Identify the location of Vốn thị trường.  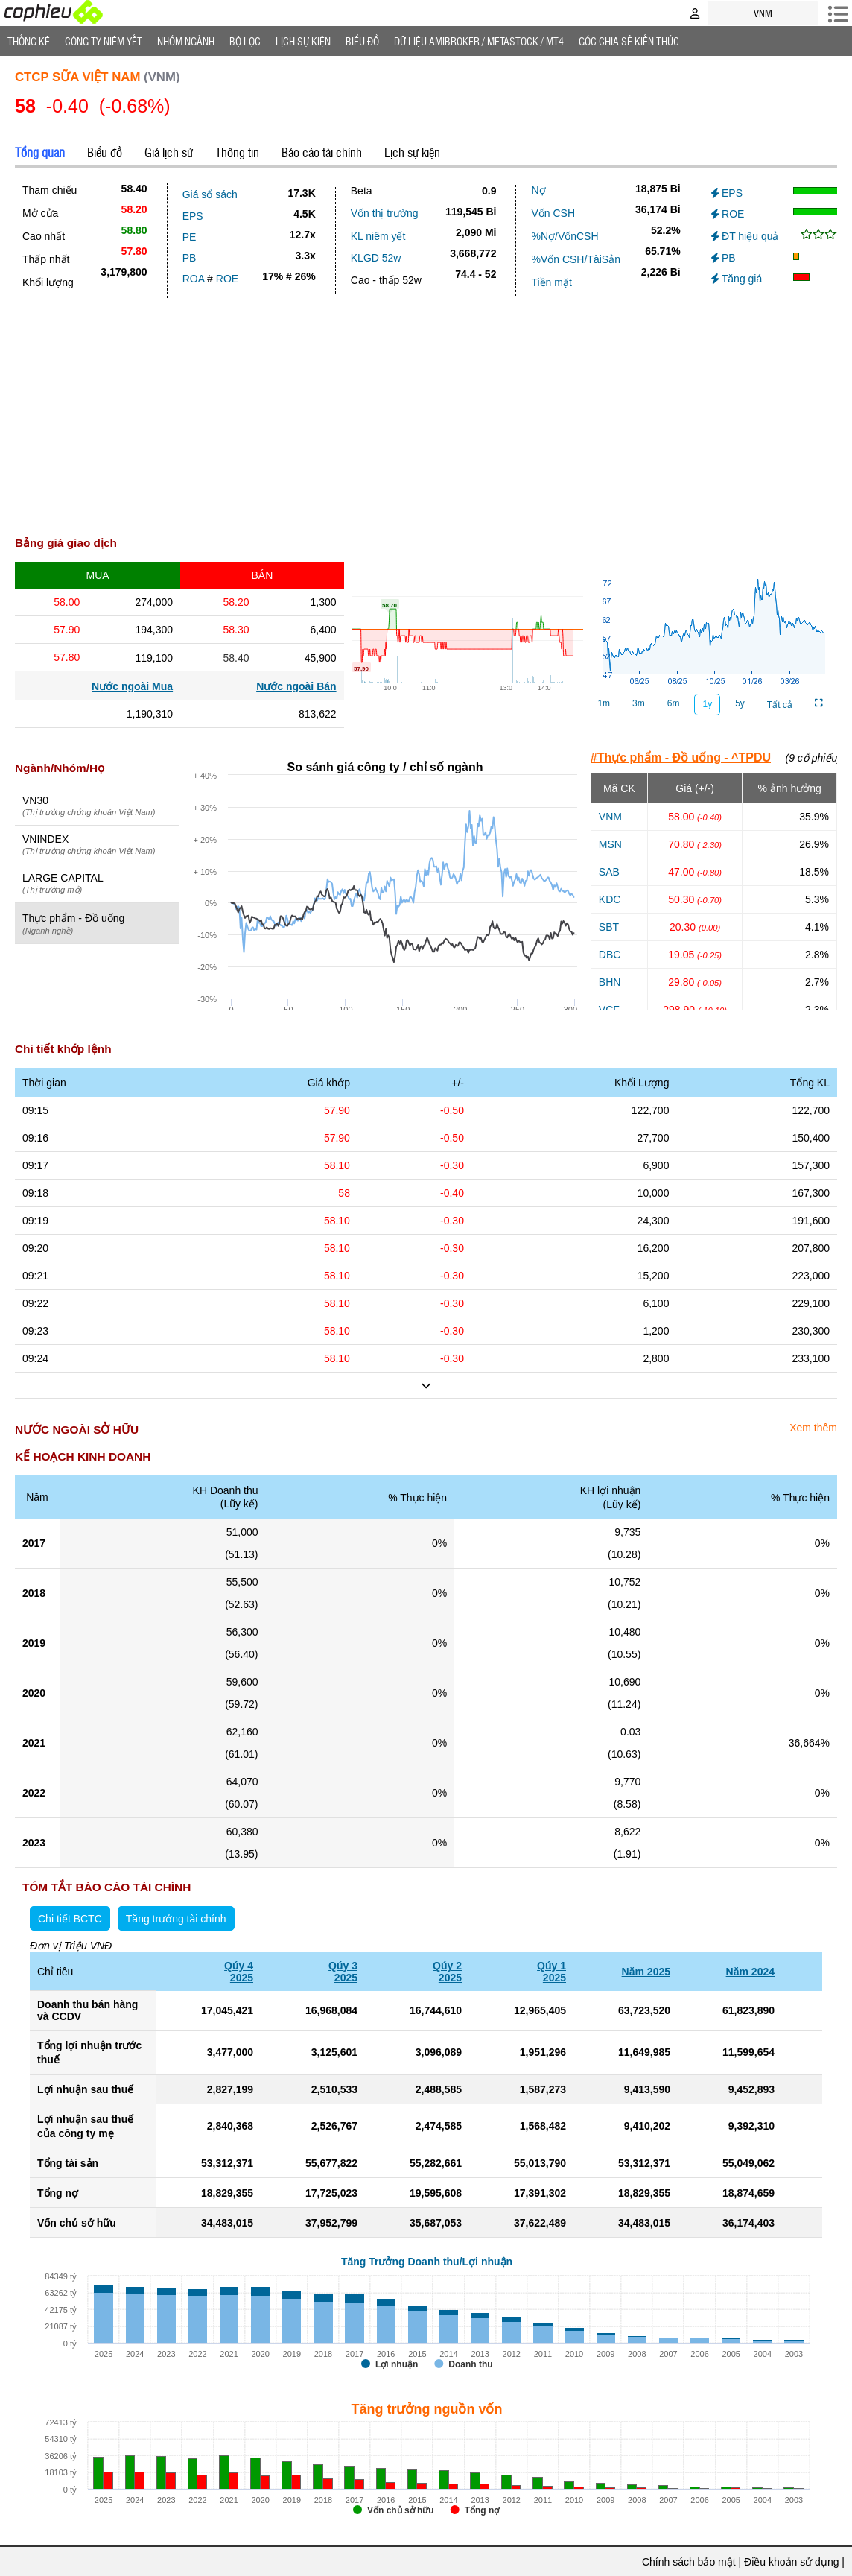
(385, 213).